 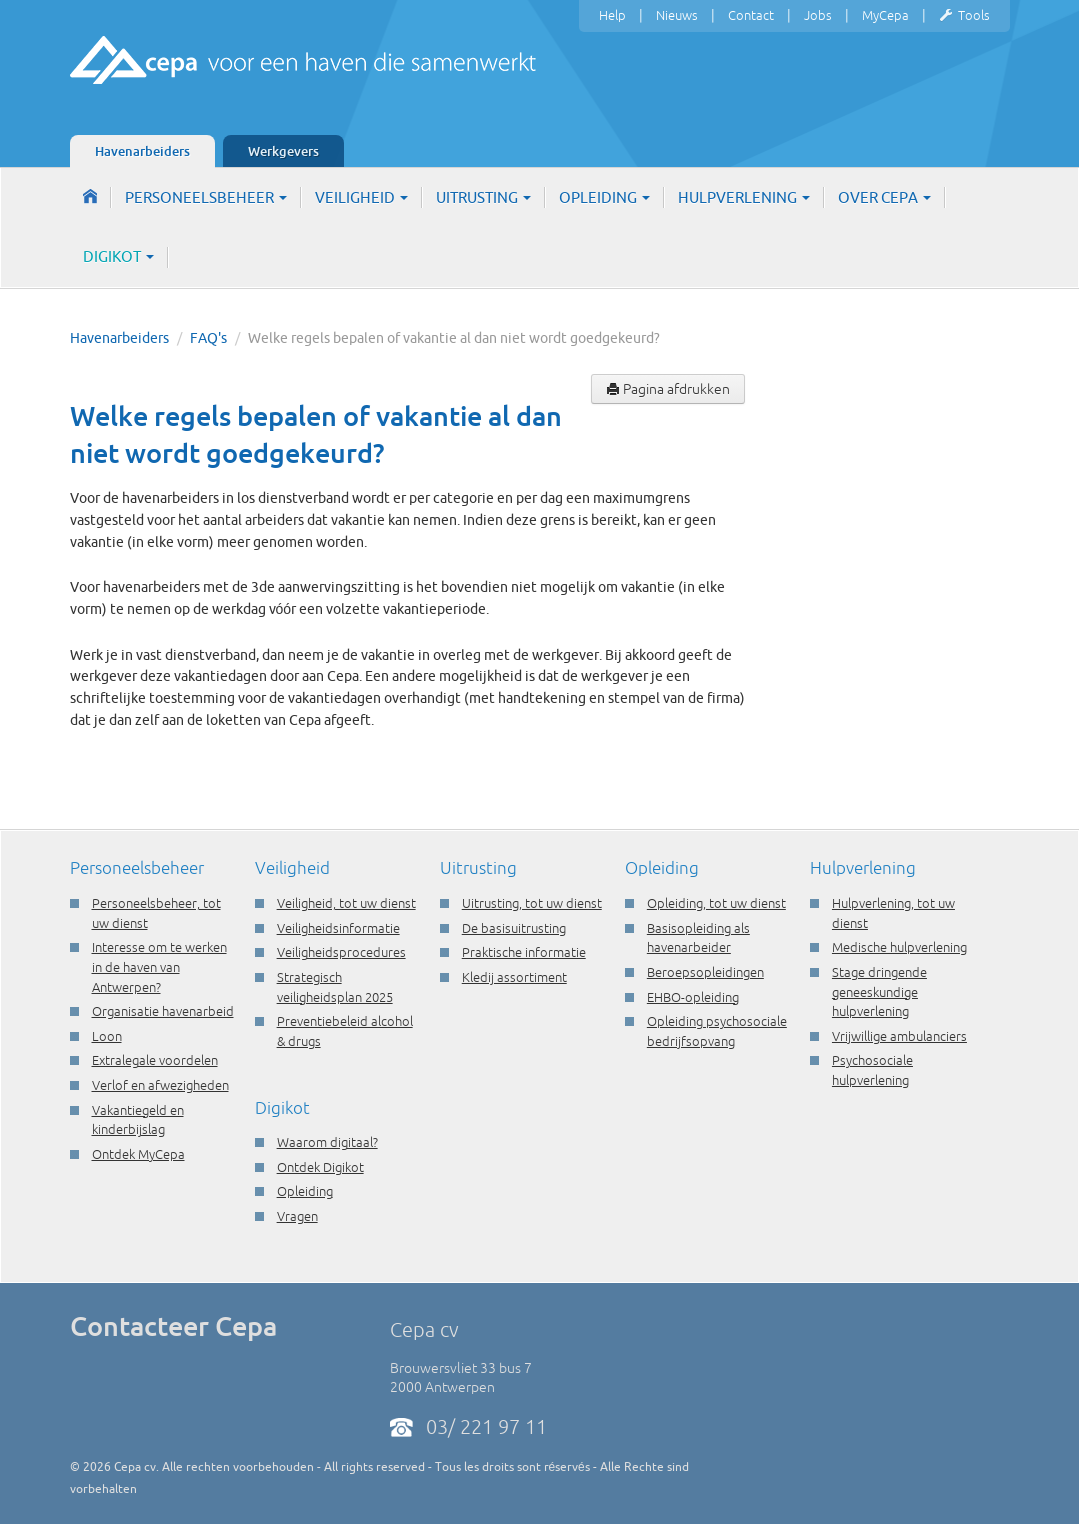 I want to click on Pagina afdrukken, so click(x=668, y=389).